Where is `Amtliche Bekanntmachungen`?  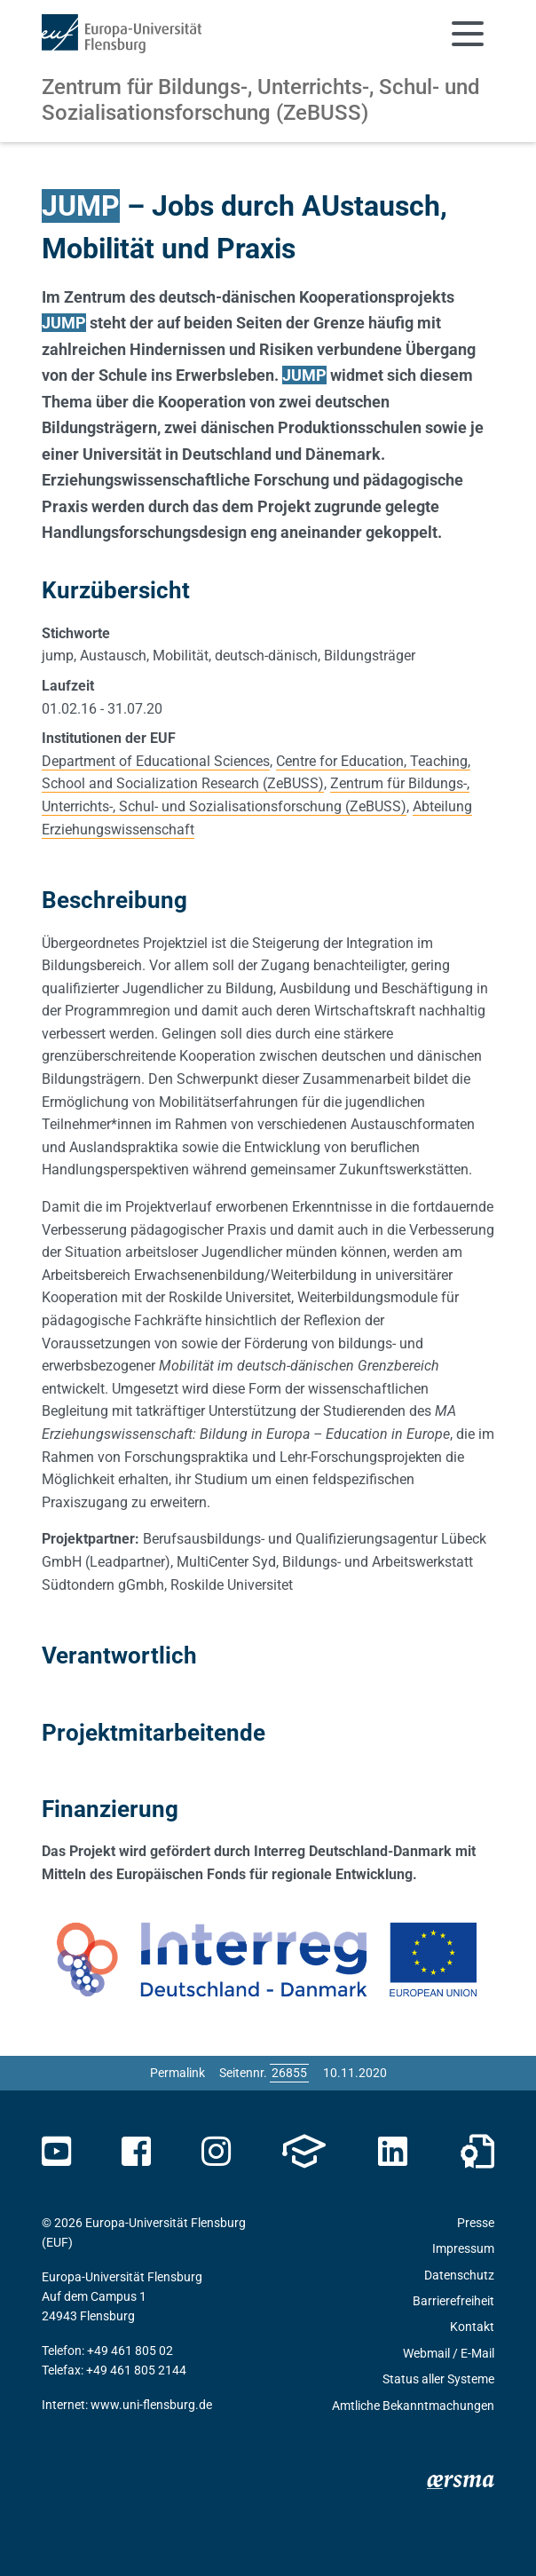
Amtliche Bekanntmachungen is located at coordinates (413, 2405).